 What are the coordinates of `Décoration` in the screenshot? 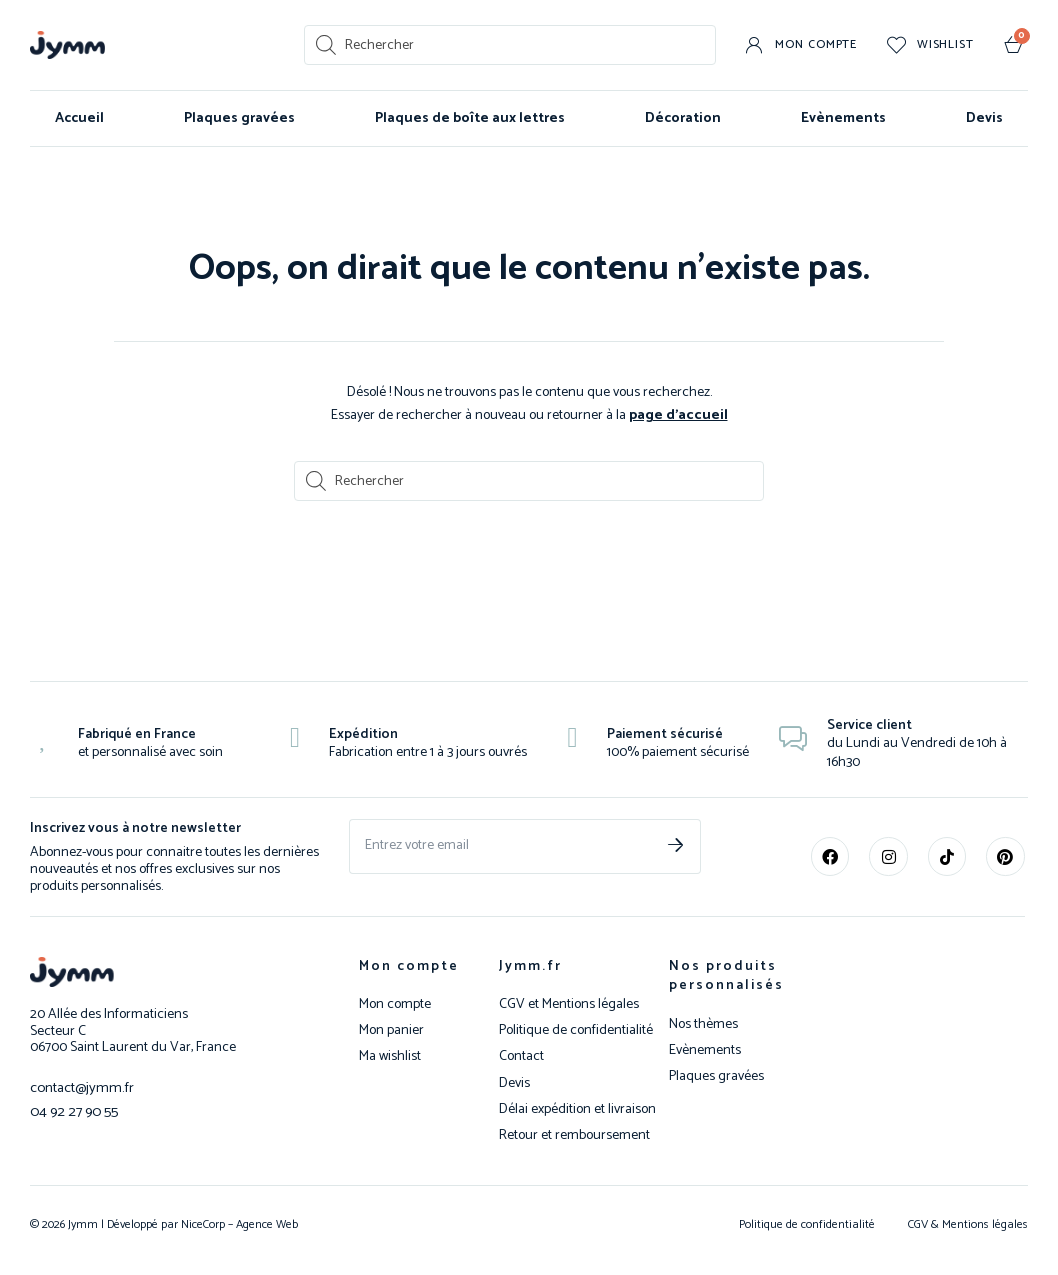 It's located at (683, 118).